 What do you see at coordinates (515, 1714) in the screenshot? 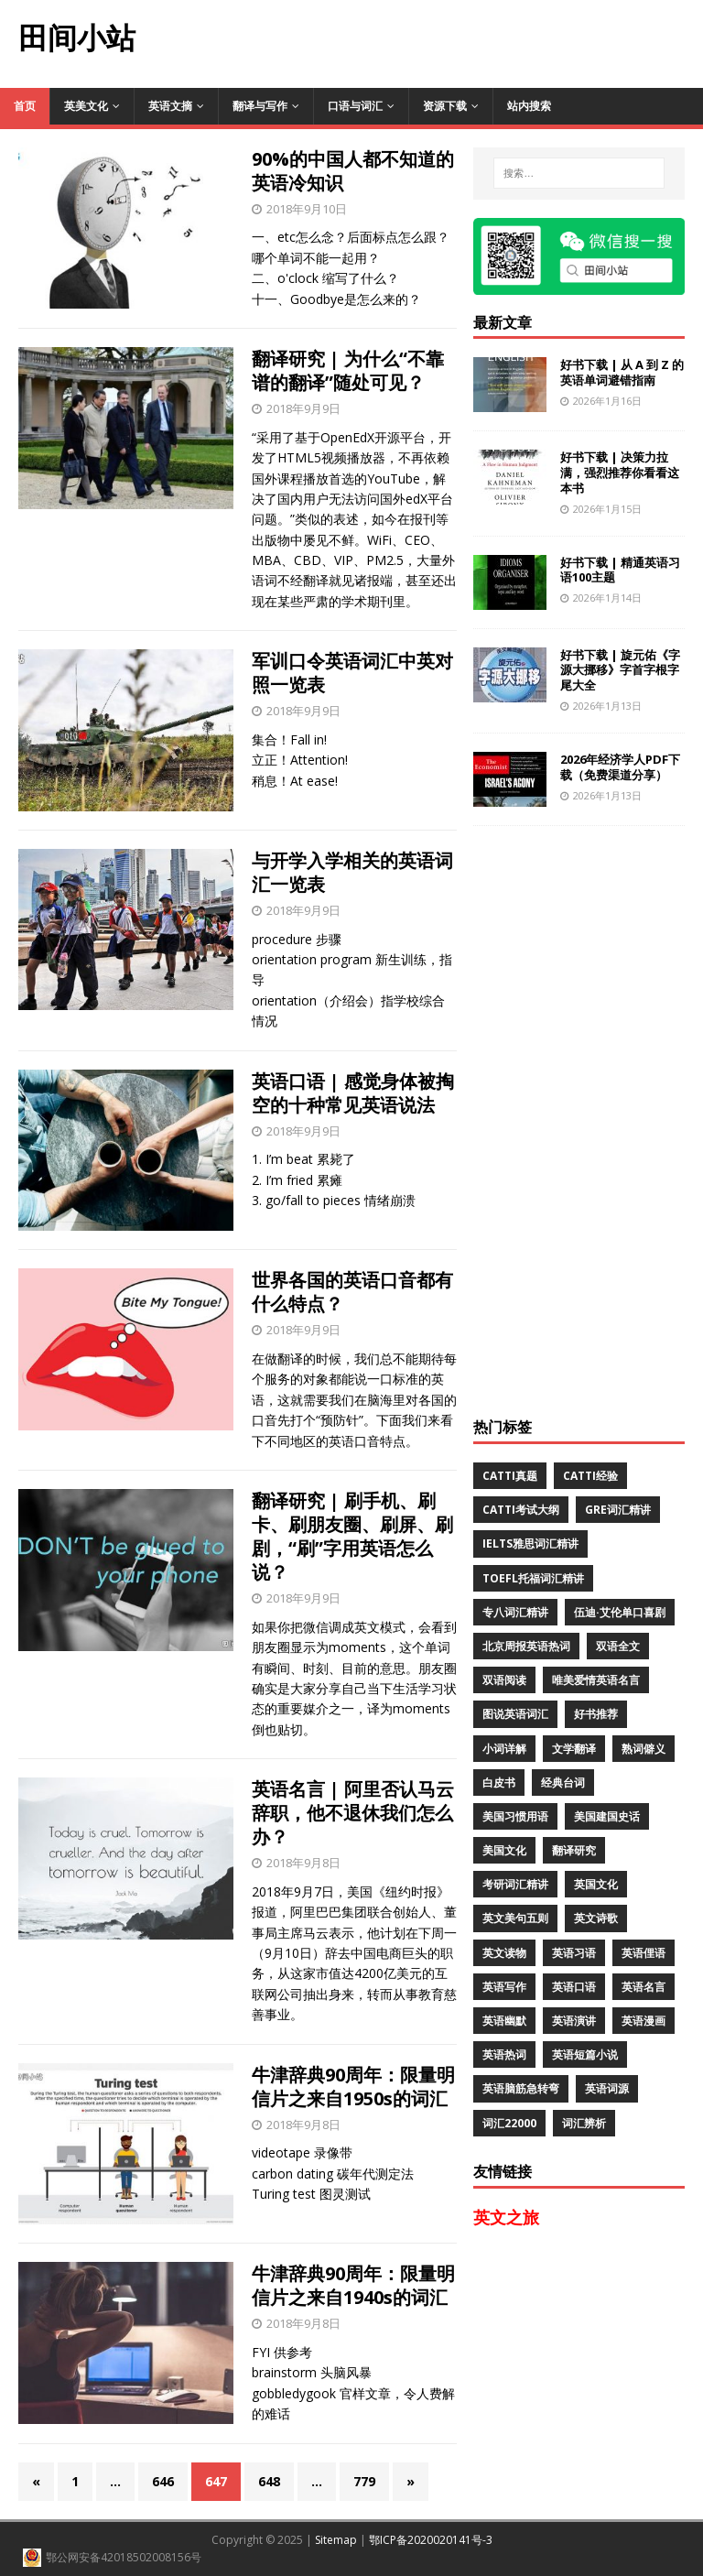
I see `图说英语词汇` at bounding box center [515, 1714].